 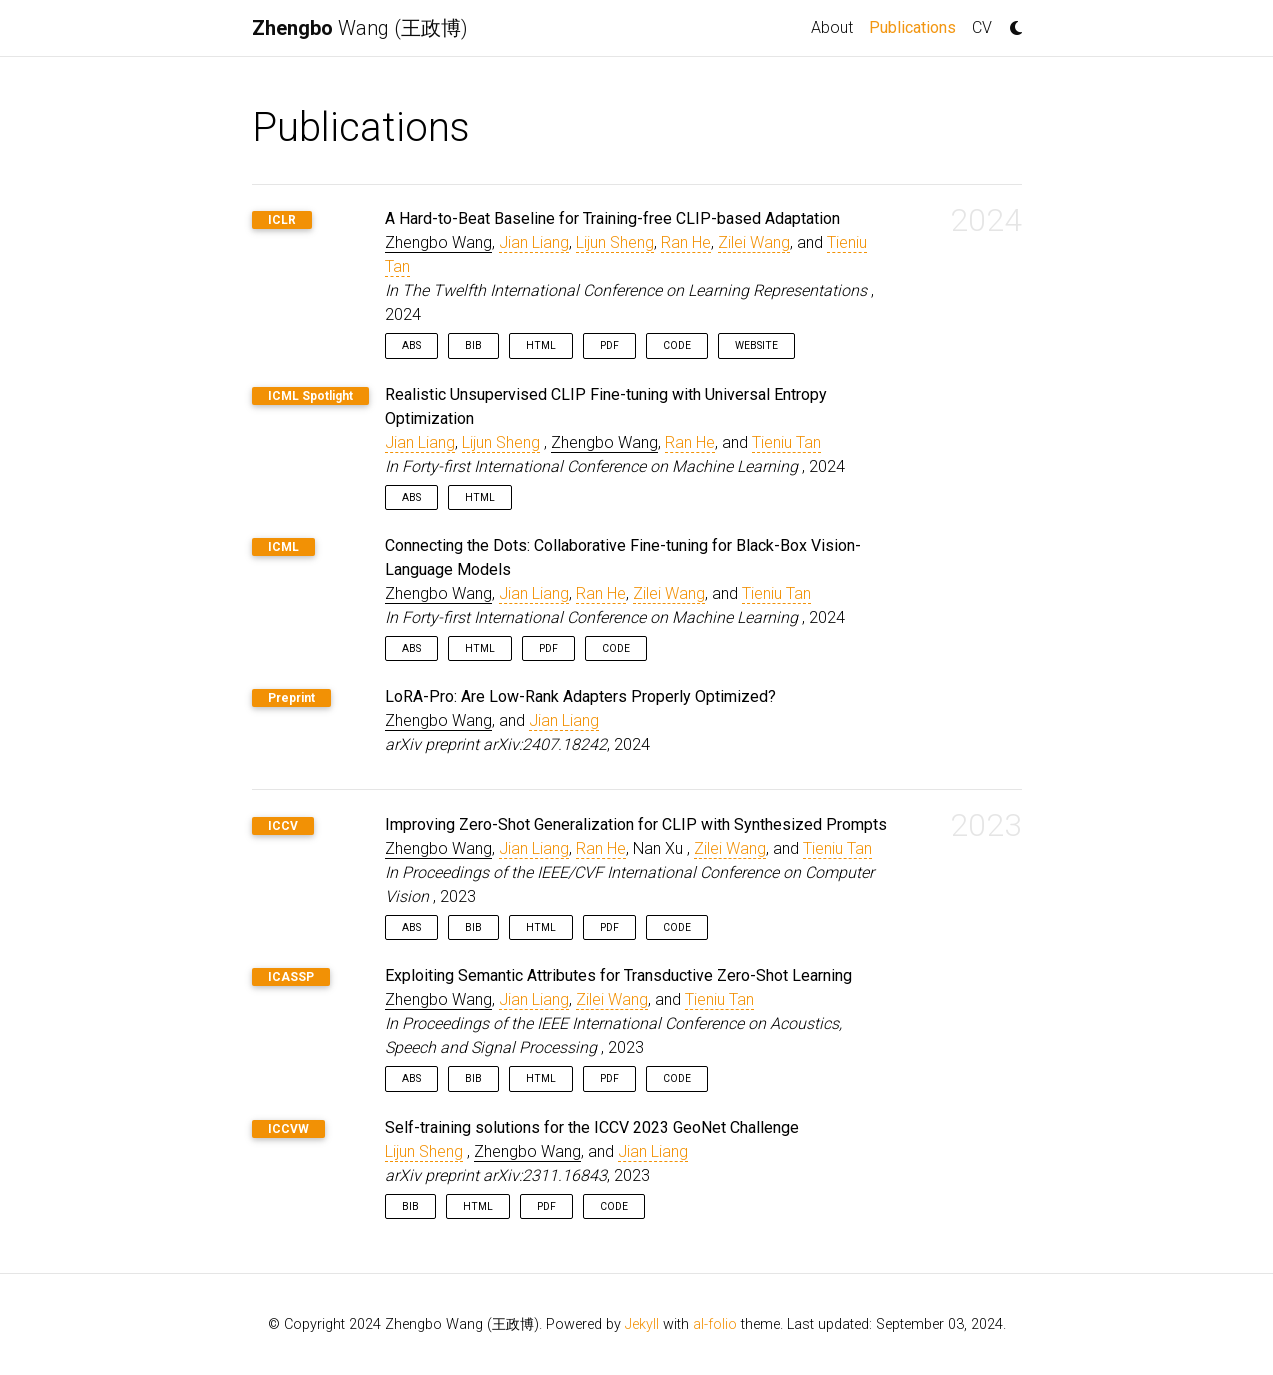 I want to click on Ran He, so click(x=686, y=242).